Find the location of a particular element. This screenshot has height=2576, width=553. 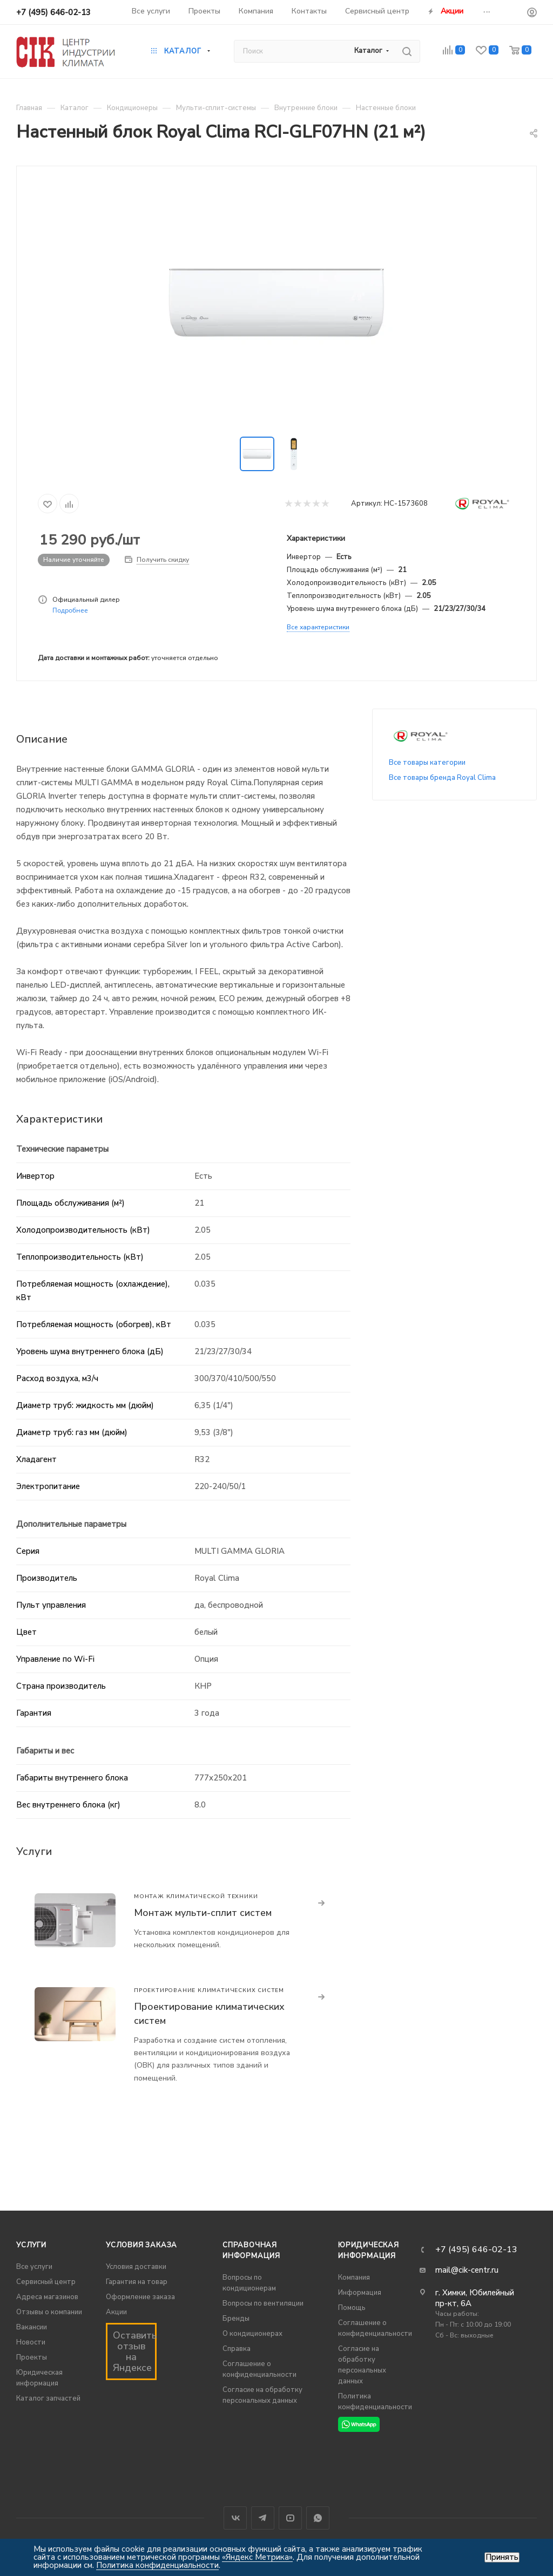

mail@cik-centr.ru is located at coordinates (466, 2270).